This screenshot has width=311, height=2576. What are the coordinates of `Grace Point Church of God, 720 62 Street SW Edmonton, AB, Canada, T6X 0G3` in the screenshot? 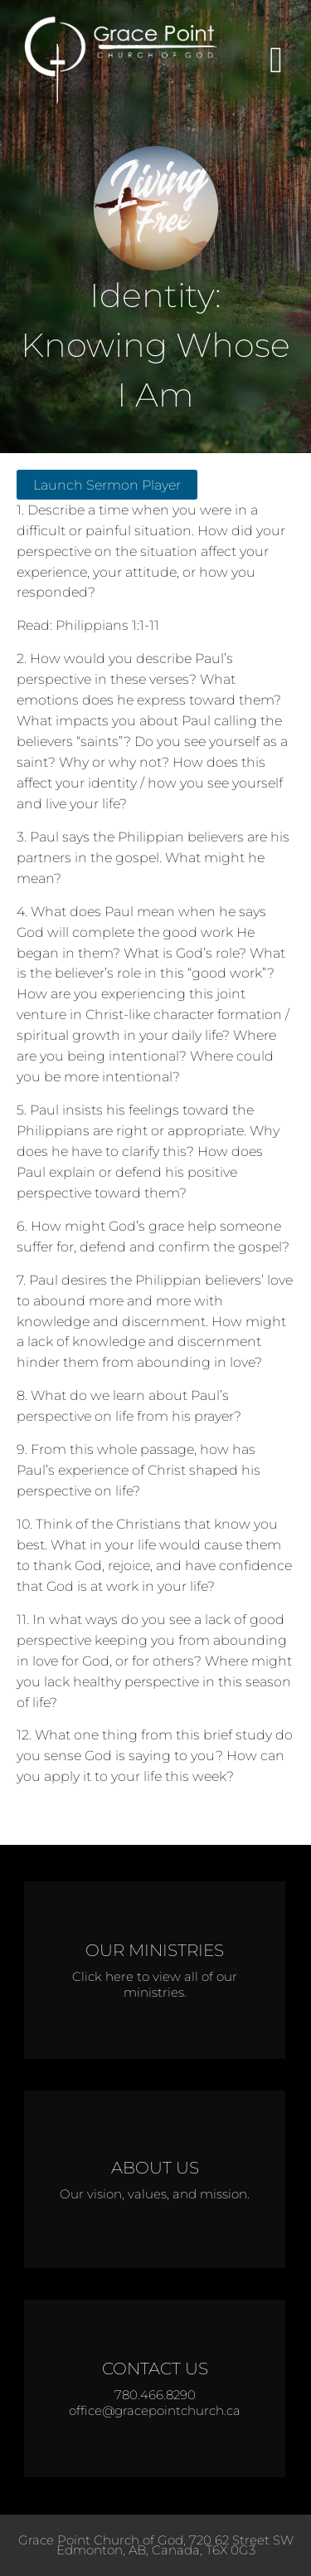 It's located at (156, 2545).